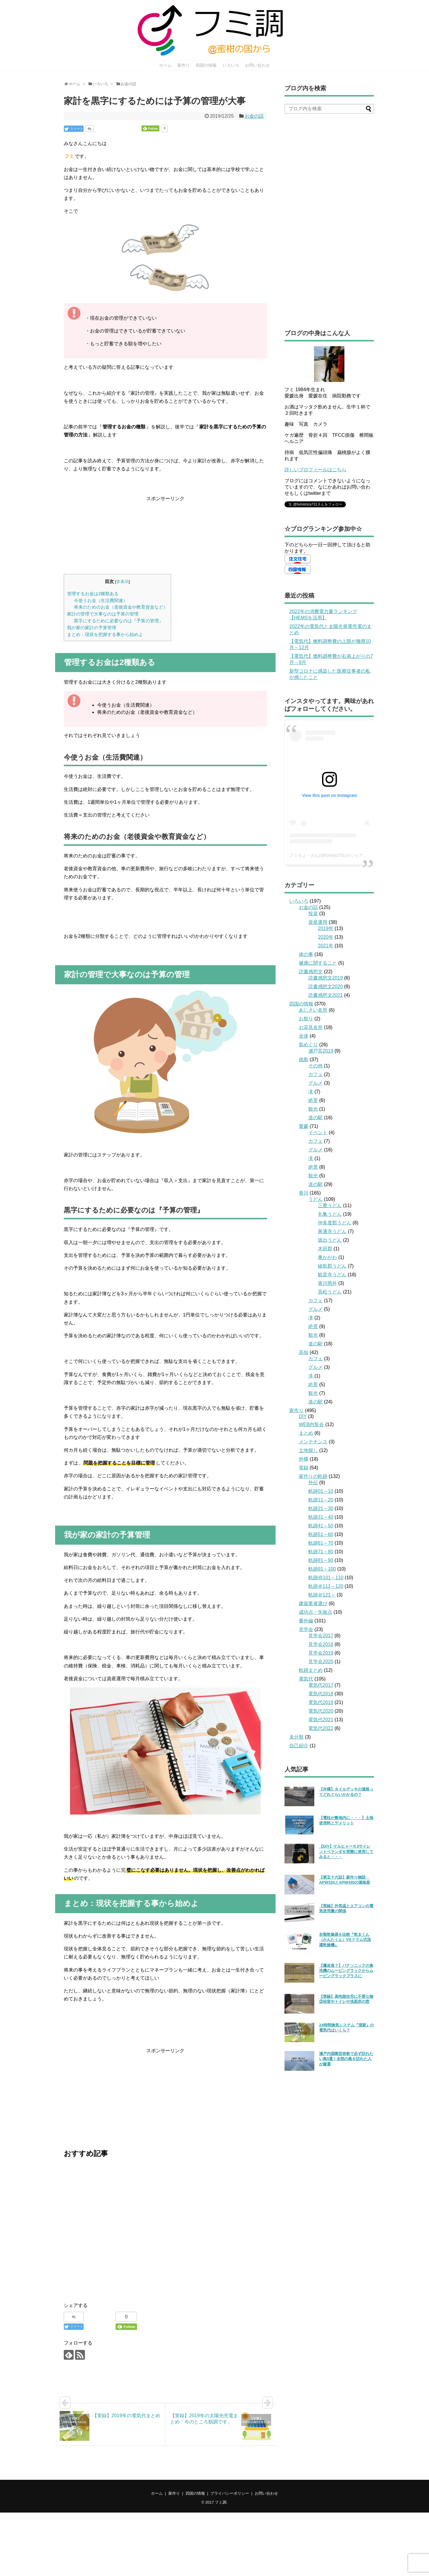 Image resolution: width=429 pixels, height=2576 pixels. Describe the element at coordinates (325, 928) in the screenshot. I see `2019年` at that location.